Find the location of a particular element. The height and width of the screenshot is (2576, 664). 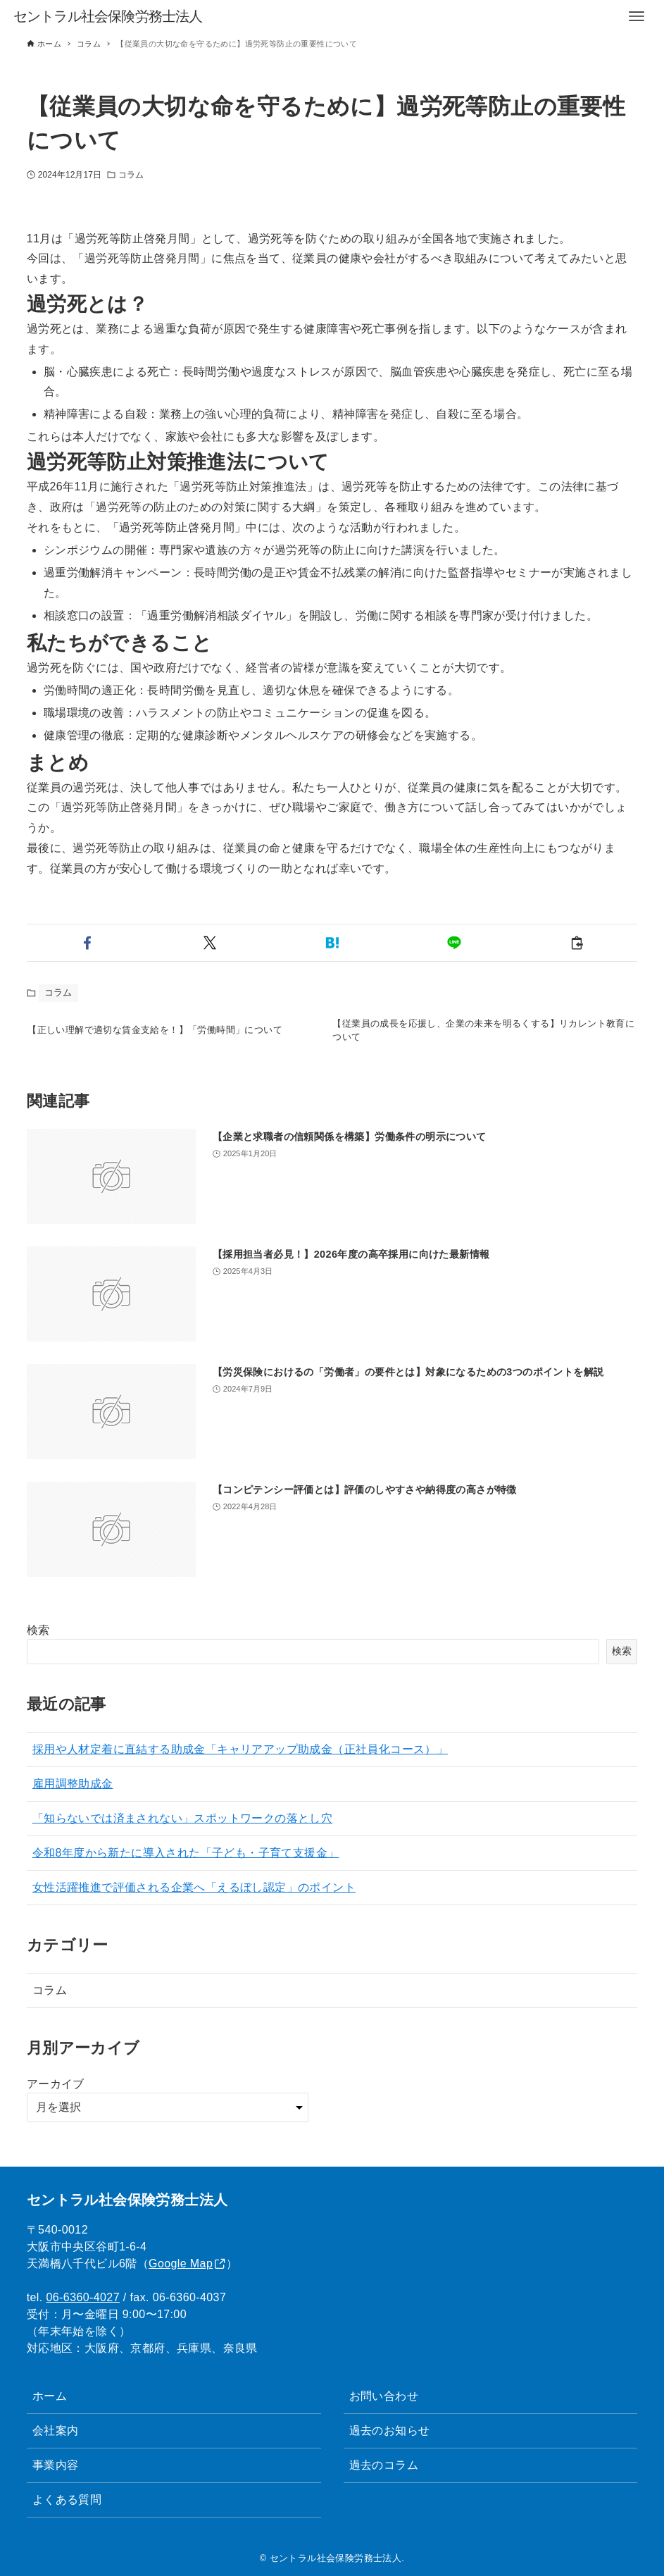

[メニューボタン] is located at coordinates (636, 16).